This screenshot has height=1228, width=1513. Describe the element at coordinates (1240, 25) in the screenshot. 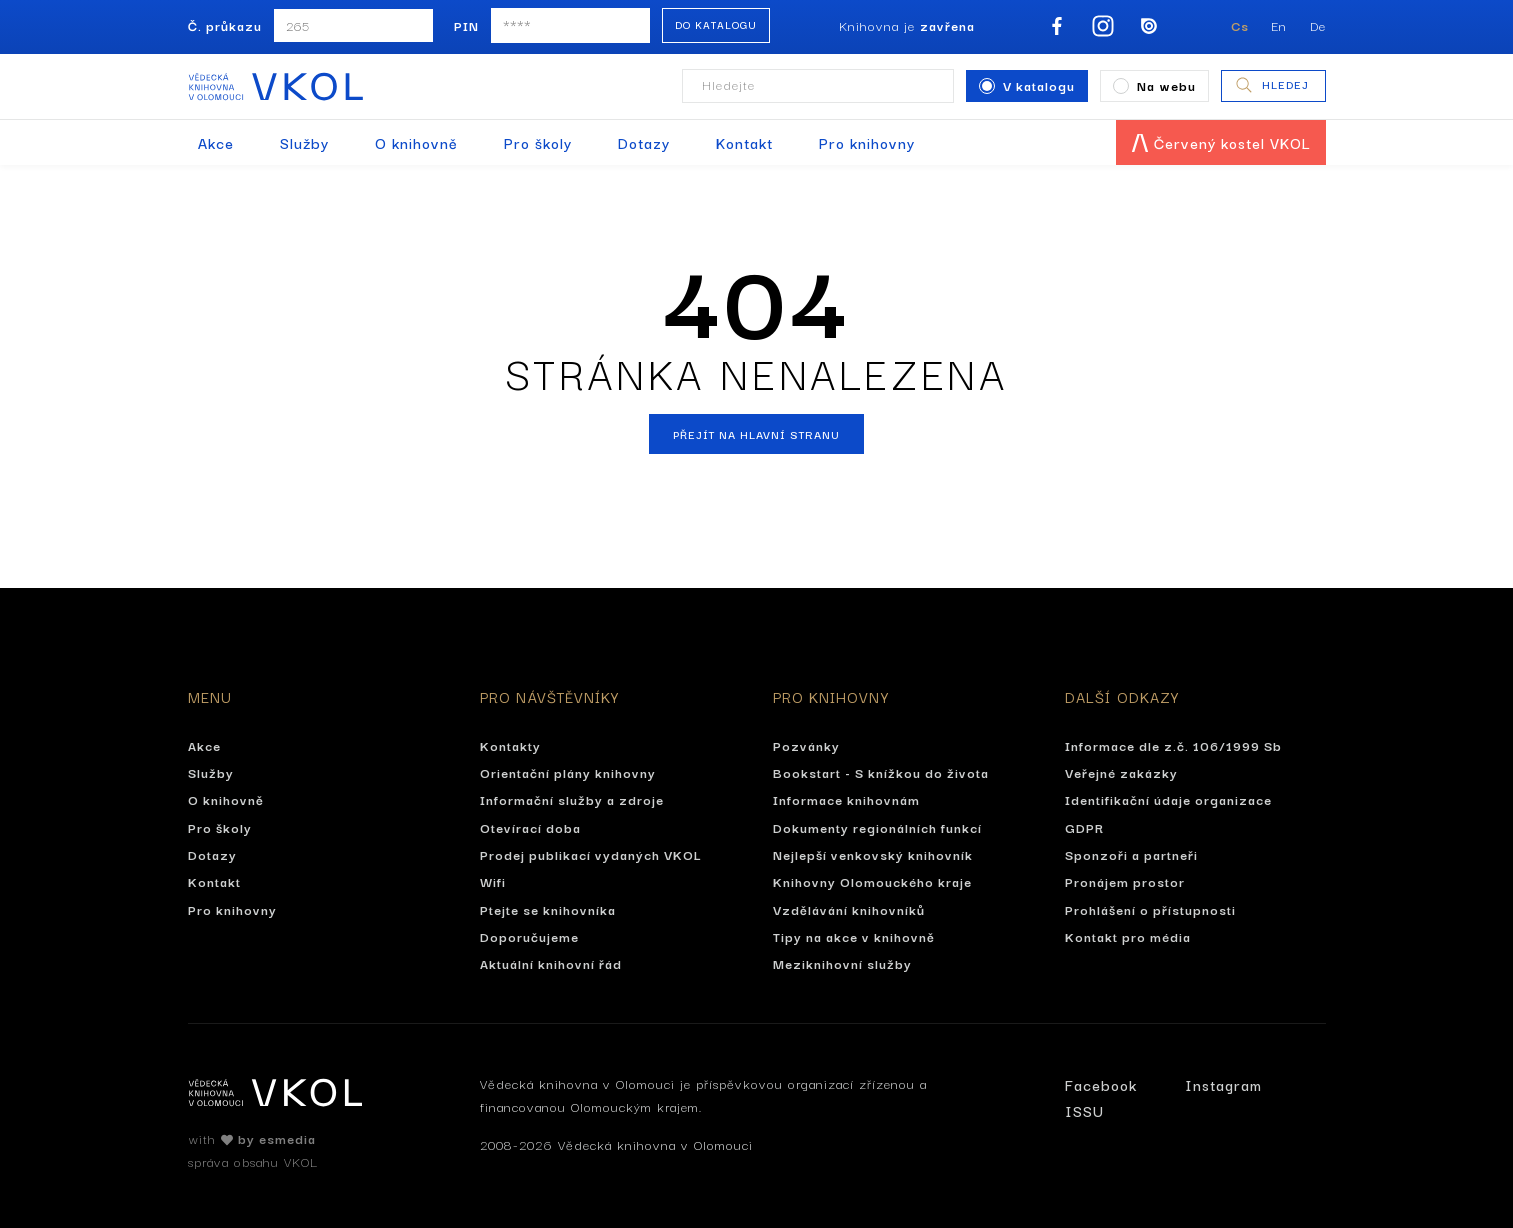

I see `Cs` at that location.